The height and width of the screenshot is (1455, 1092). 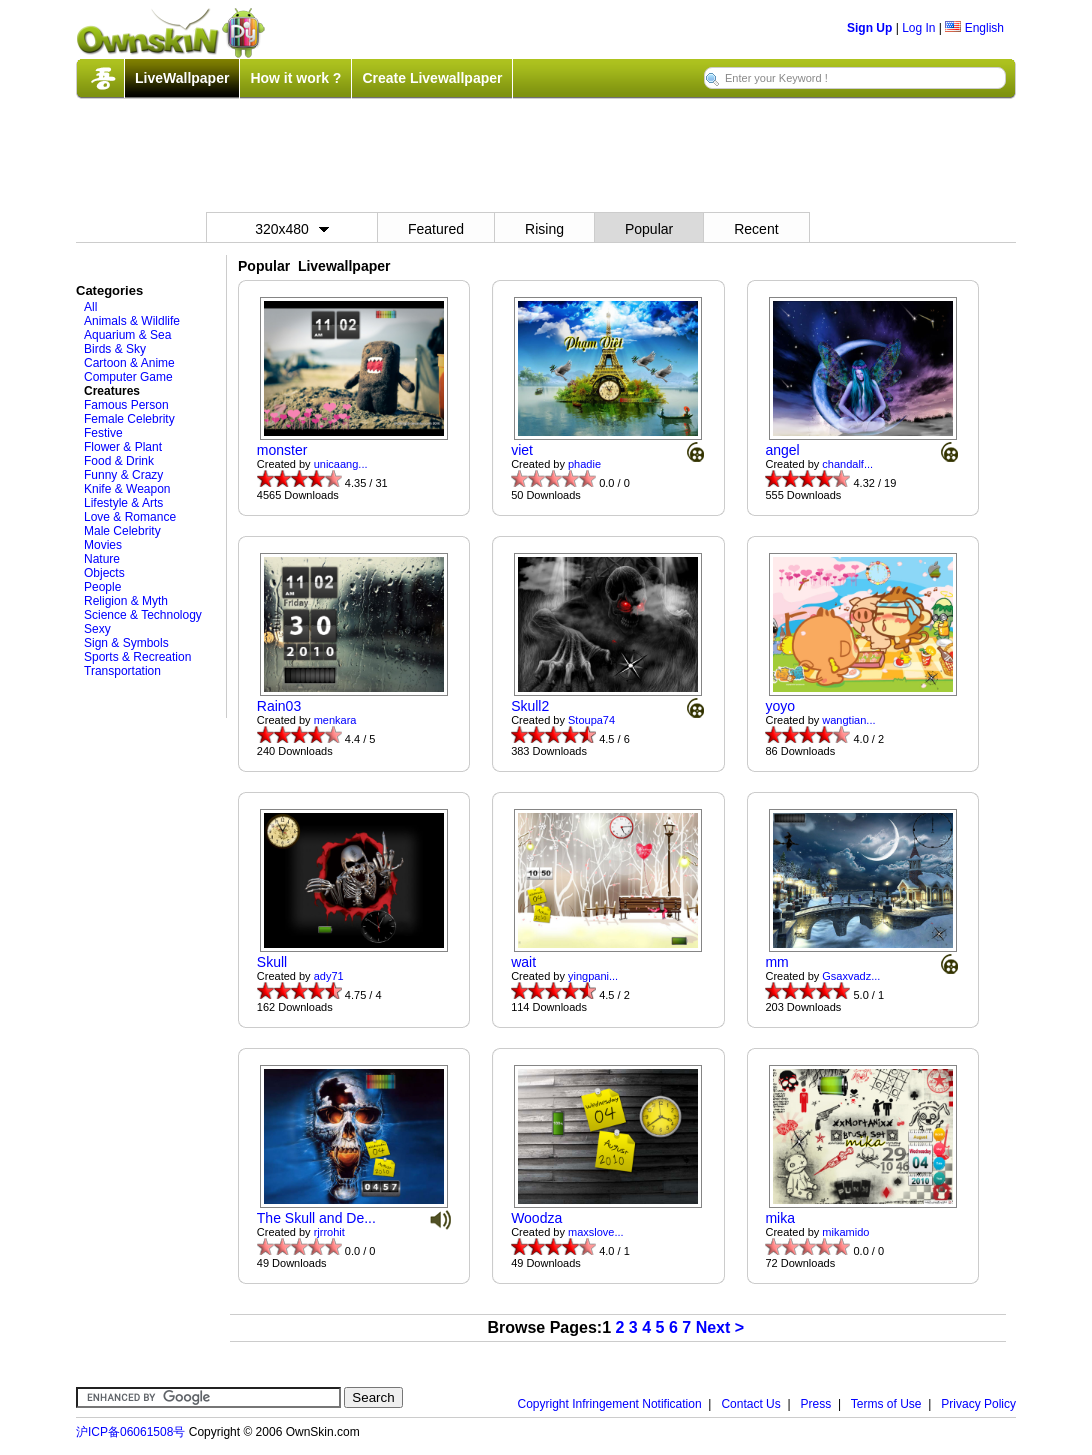 What do you see at coordinates (335, 720) in the screenshot?
I see `menkara` at bounding box center [335, 720].